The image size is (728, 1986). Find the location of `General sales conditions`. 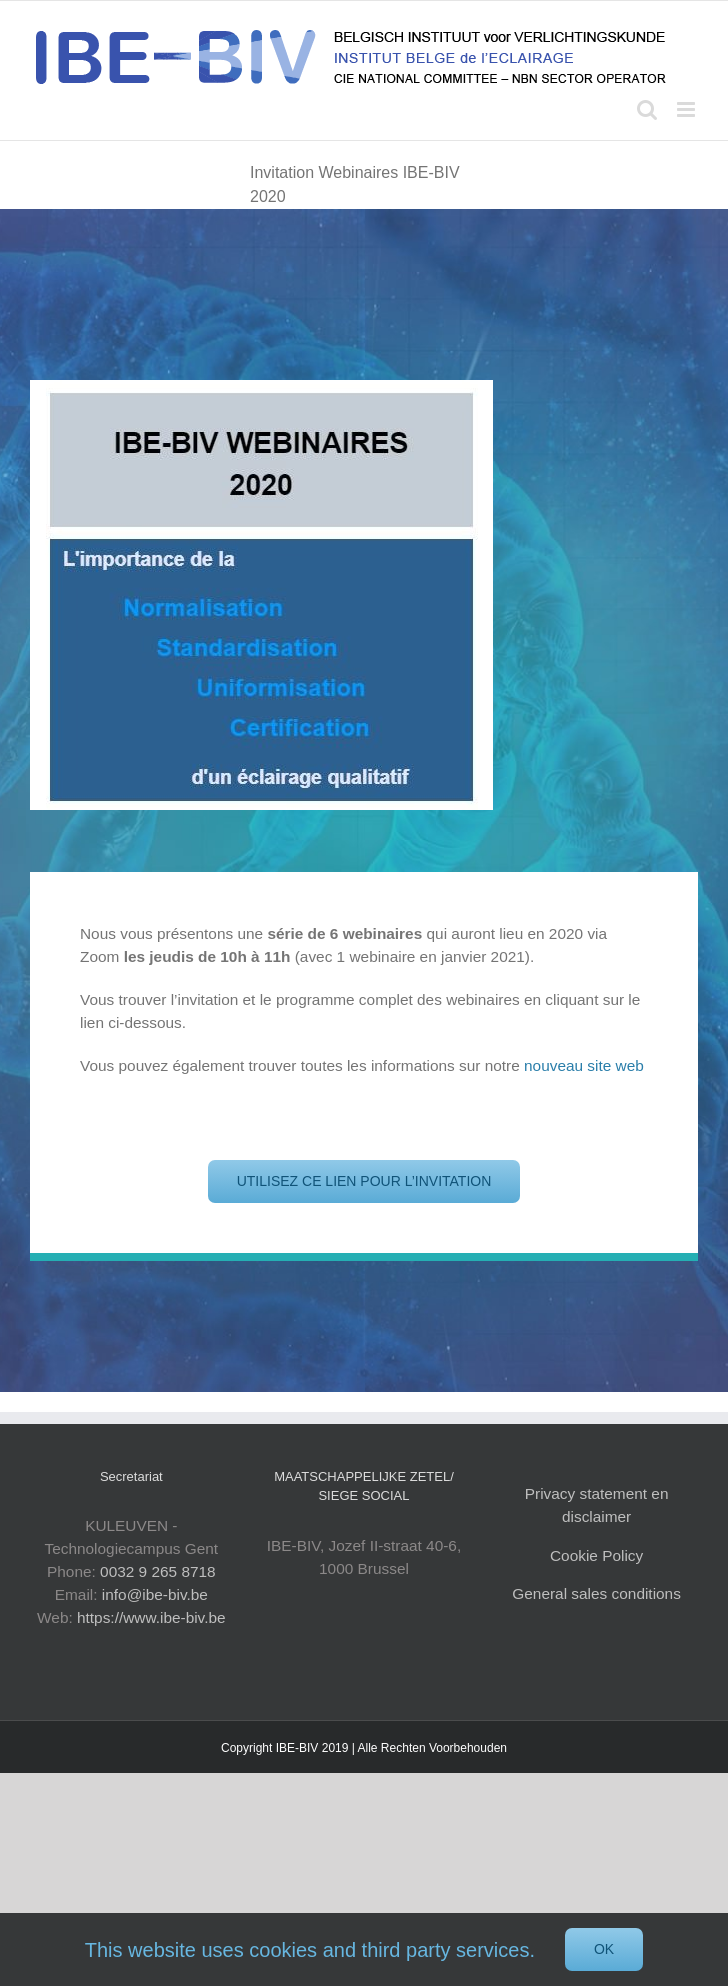

General sales conditions is located at coordinates (596, 1593).